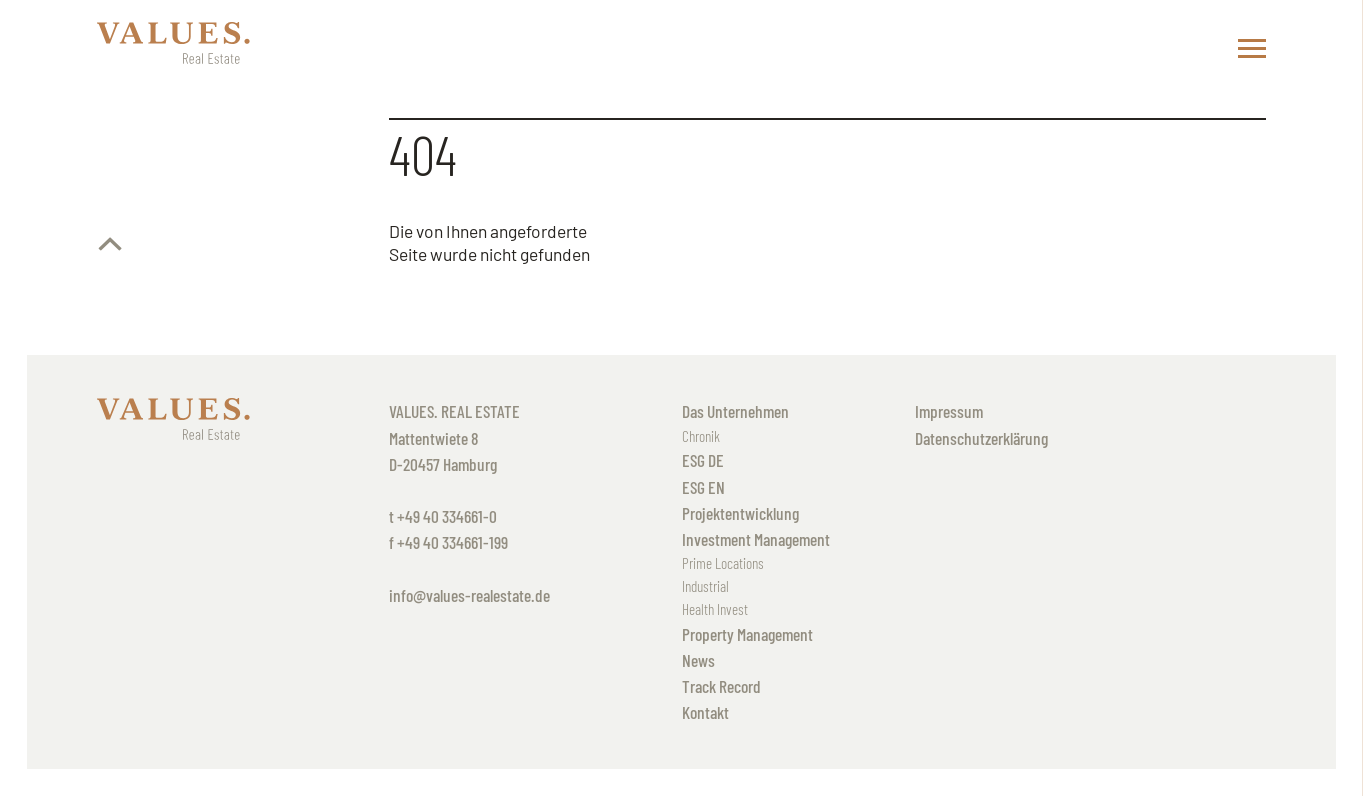 This screenshot has height=796, width=1363. Describe the element at coordinates (756, 539) in the screenshot. I see `Investment Management` at that location.